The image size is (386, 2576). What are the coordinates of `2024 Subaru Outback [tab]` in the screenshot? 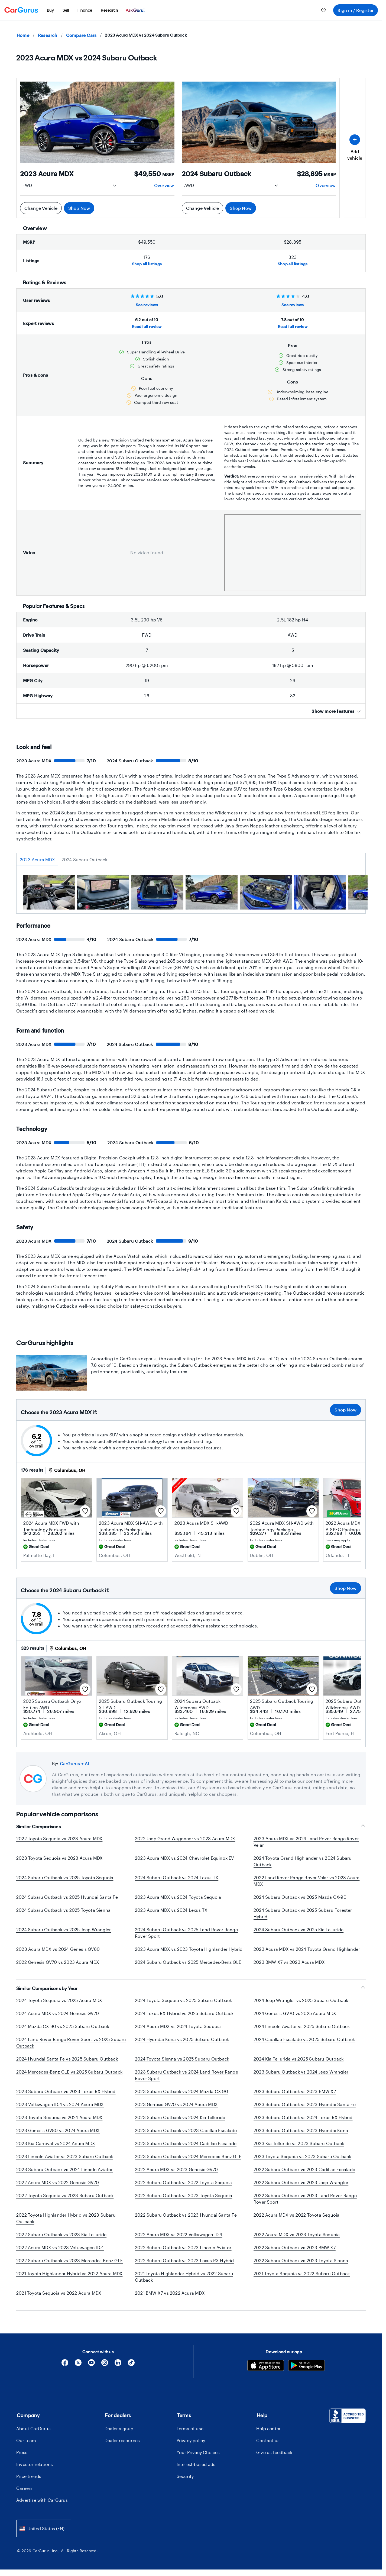 It's located at (84, 859).